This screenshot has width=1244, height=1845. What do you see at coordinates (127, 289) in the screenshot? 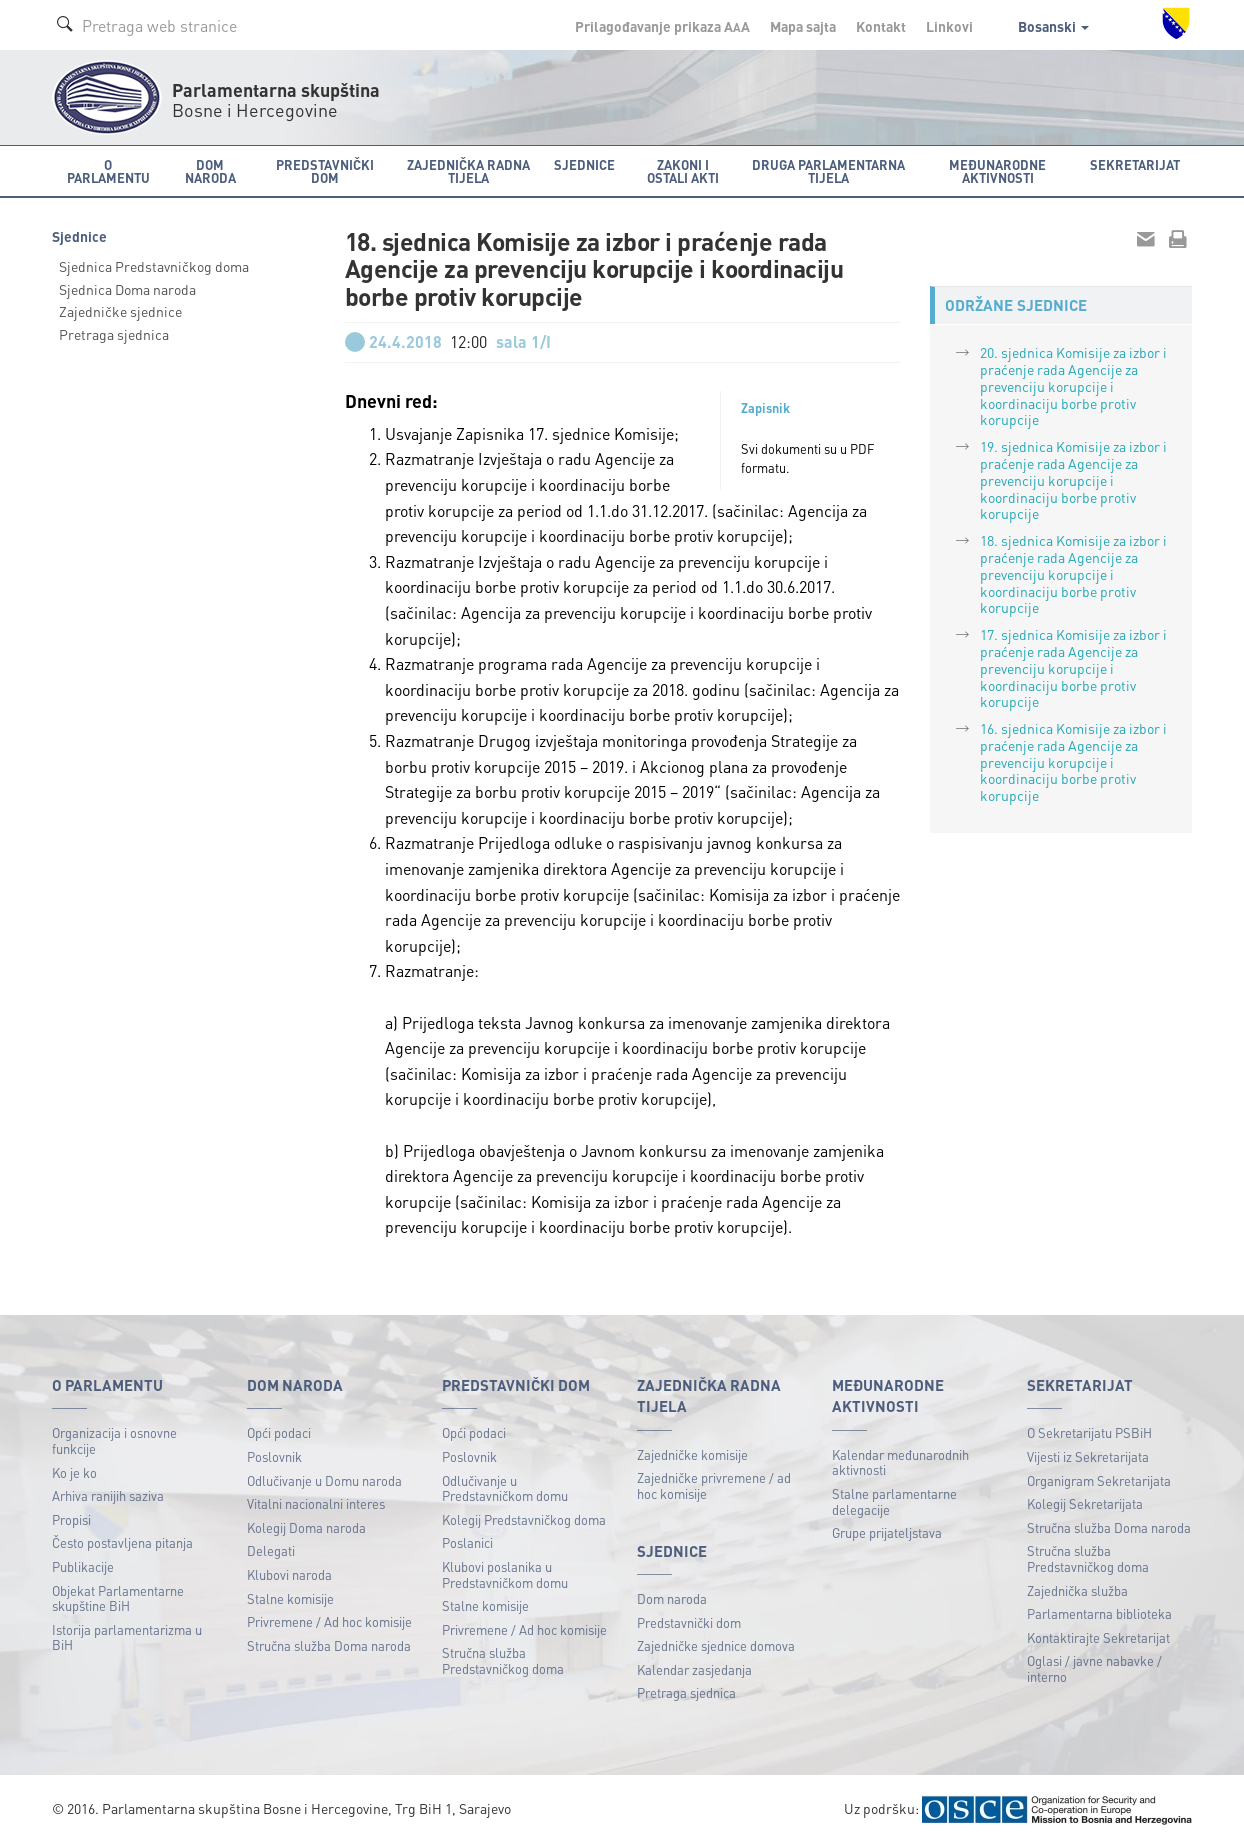
I see `Sjednica Doma naroda` at bounding box center [127, 289].